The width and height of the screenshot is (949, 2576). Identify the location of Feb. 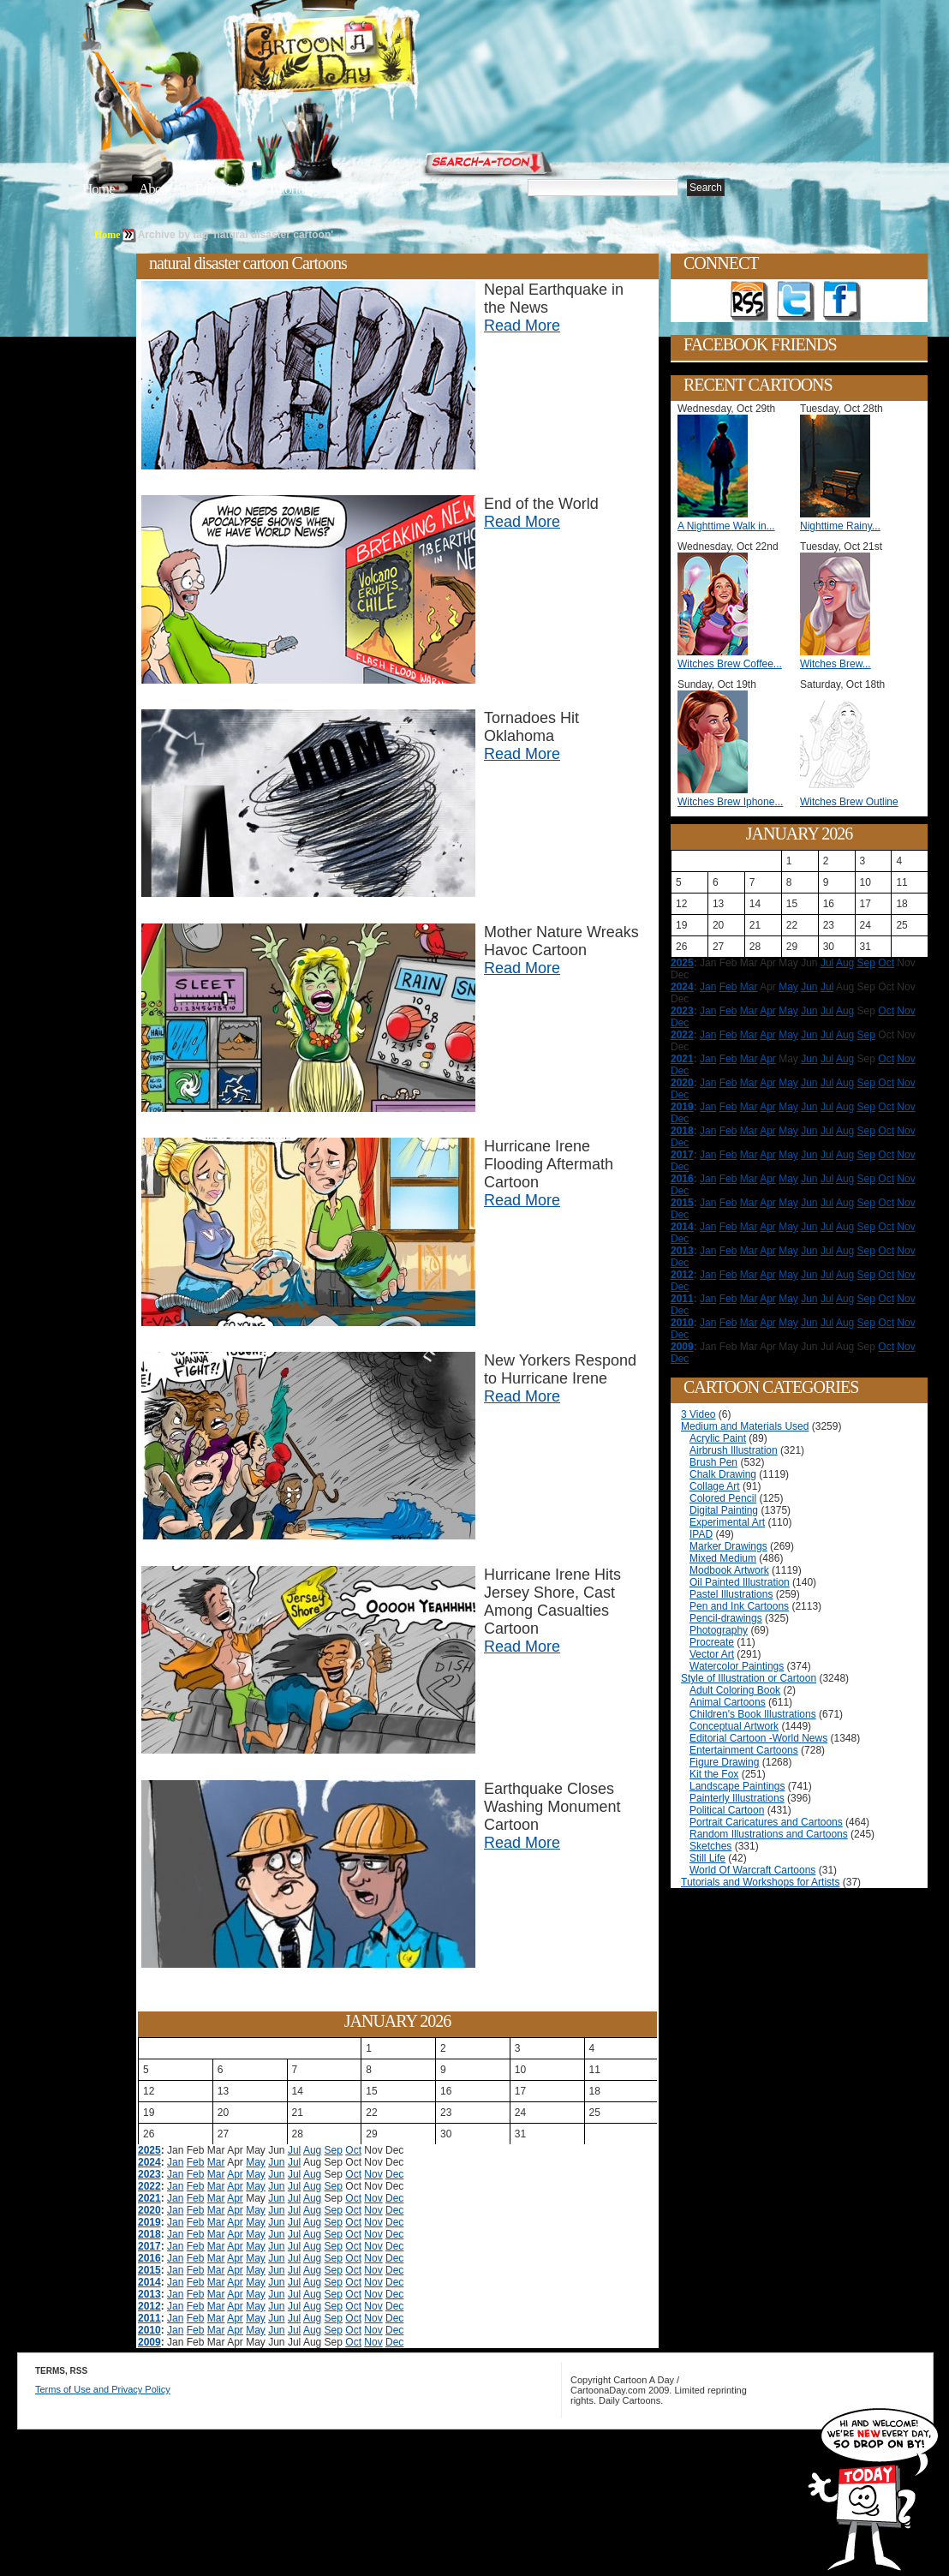
(196, 2162).